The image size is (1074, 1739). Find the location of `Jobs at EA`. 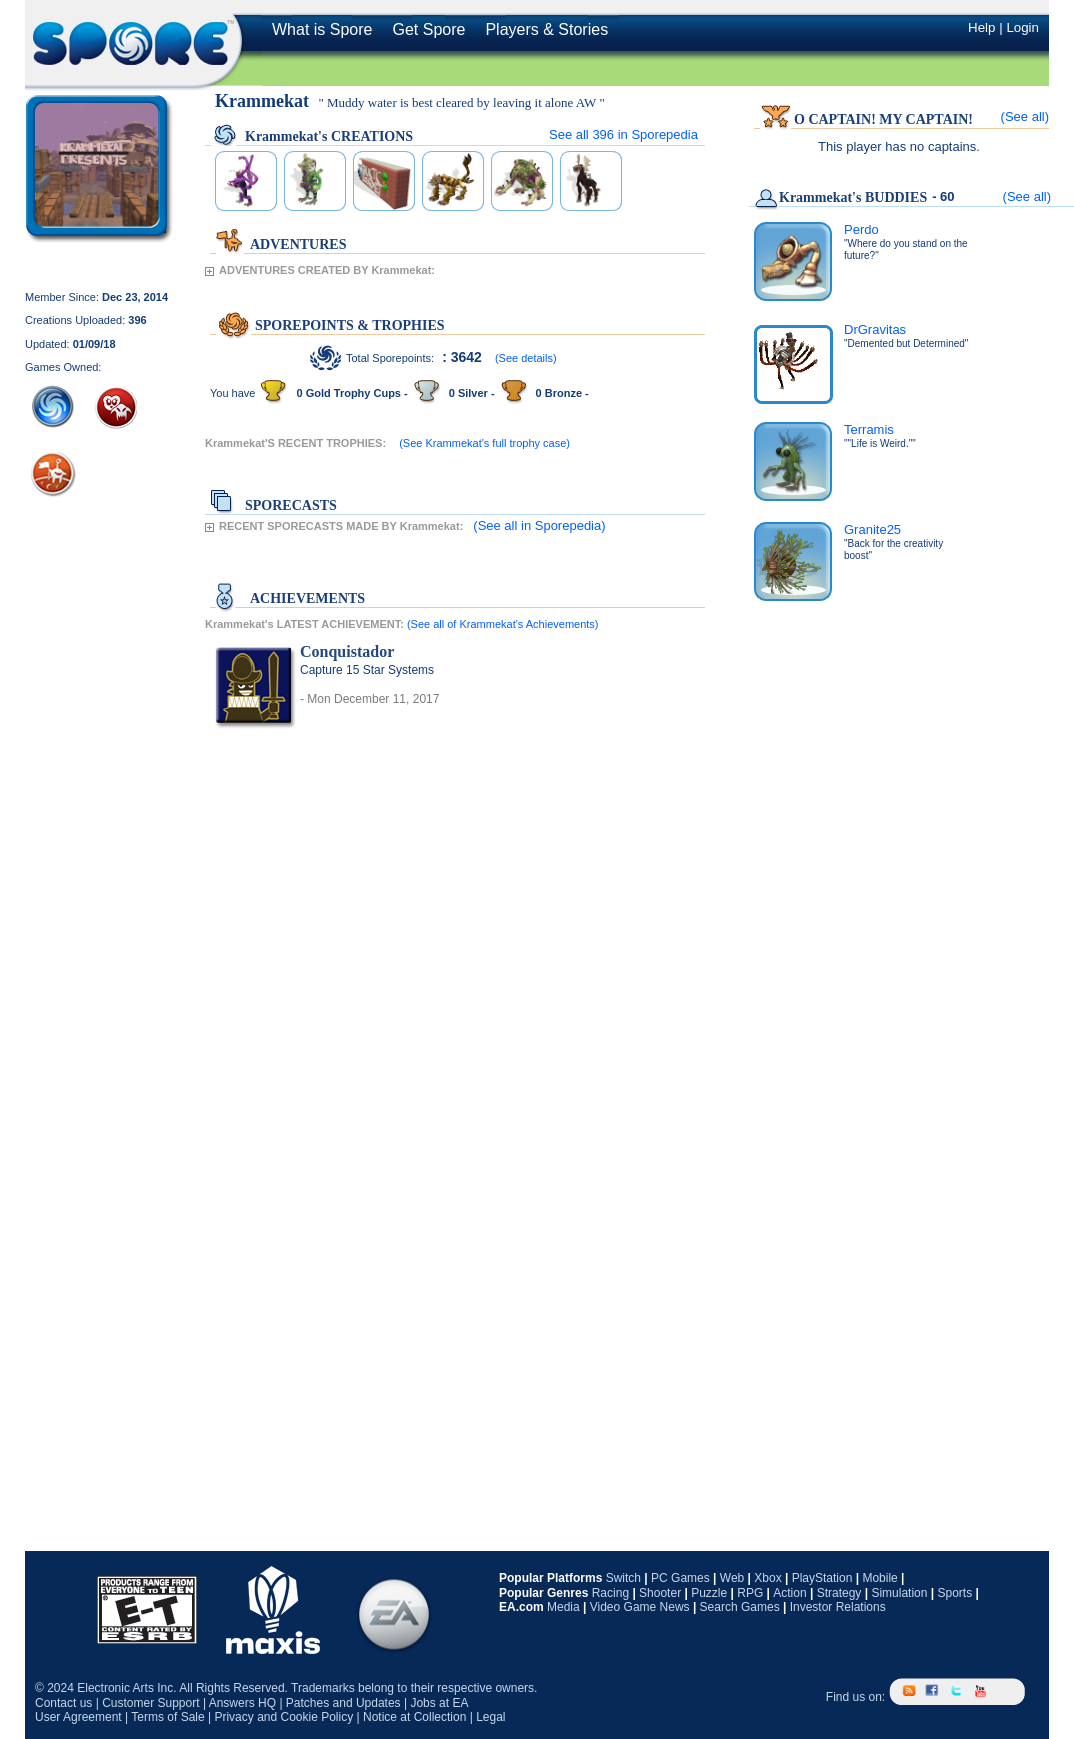

Jobs at EA is located at coordinates (439, 1703).